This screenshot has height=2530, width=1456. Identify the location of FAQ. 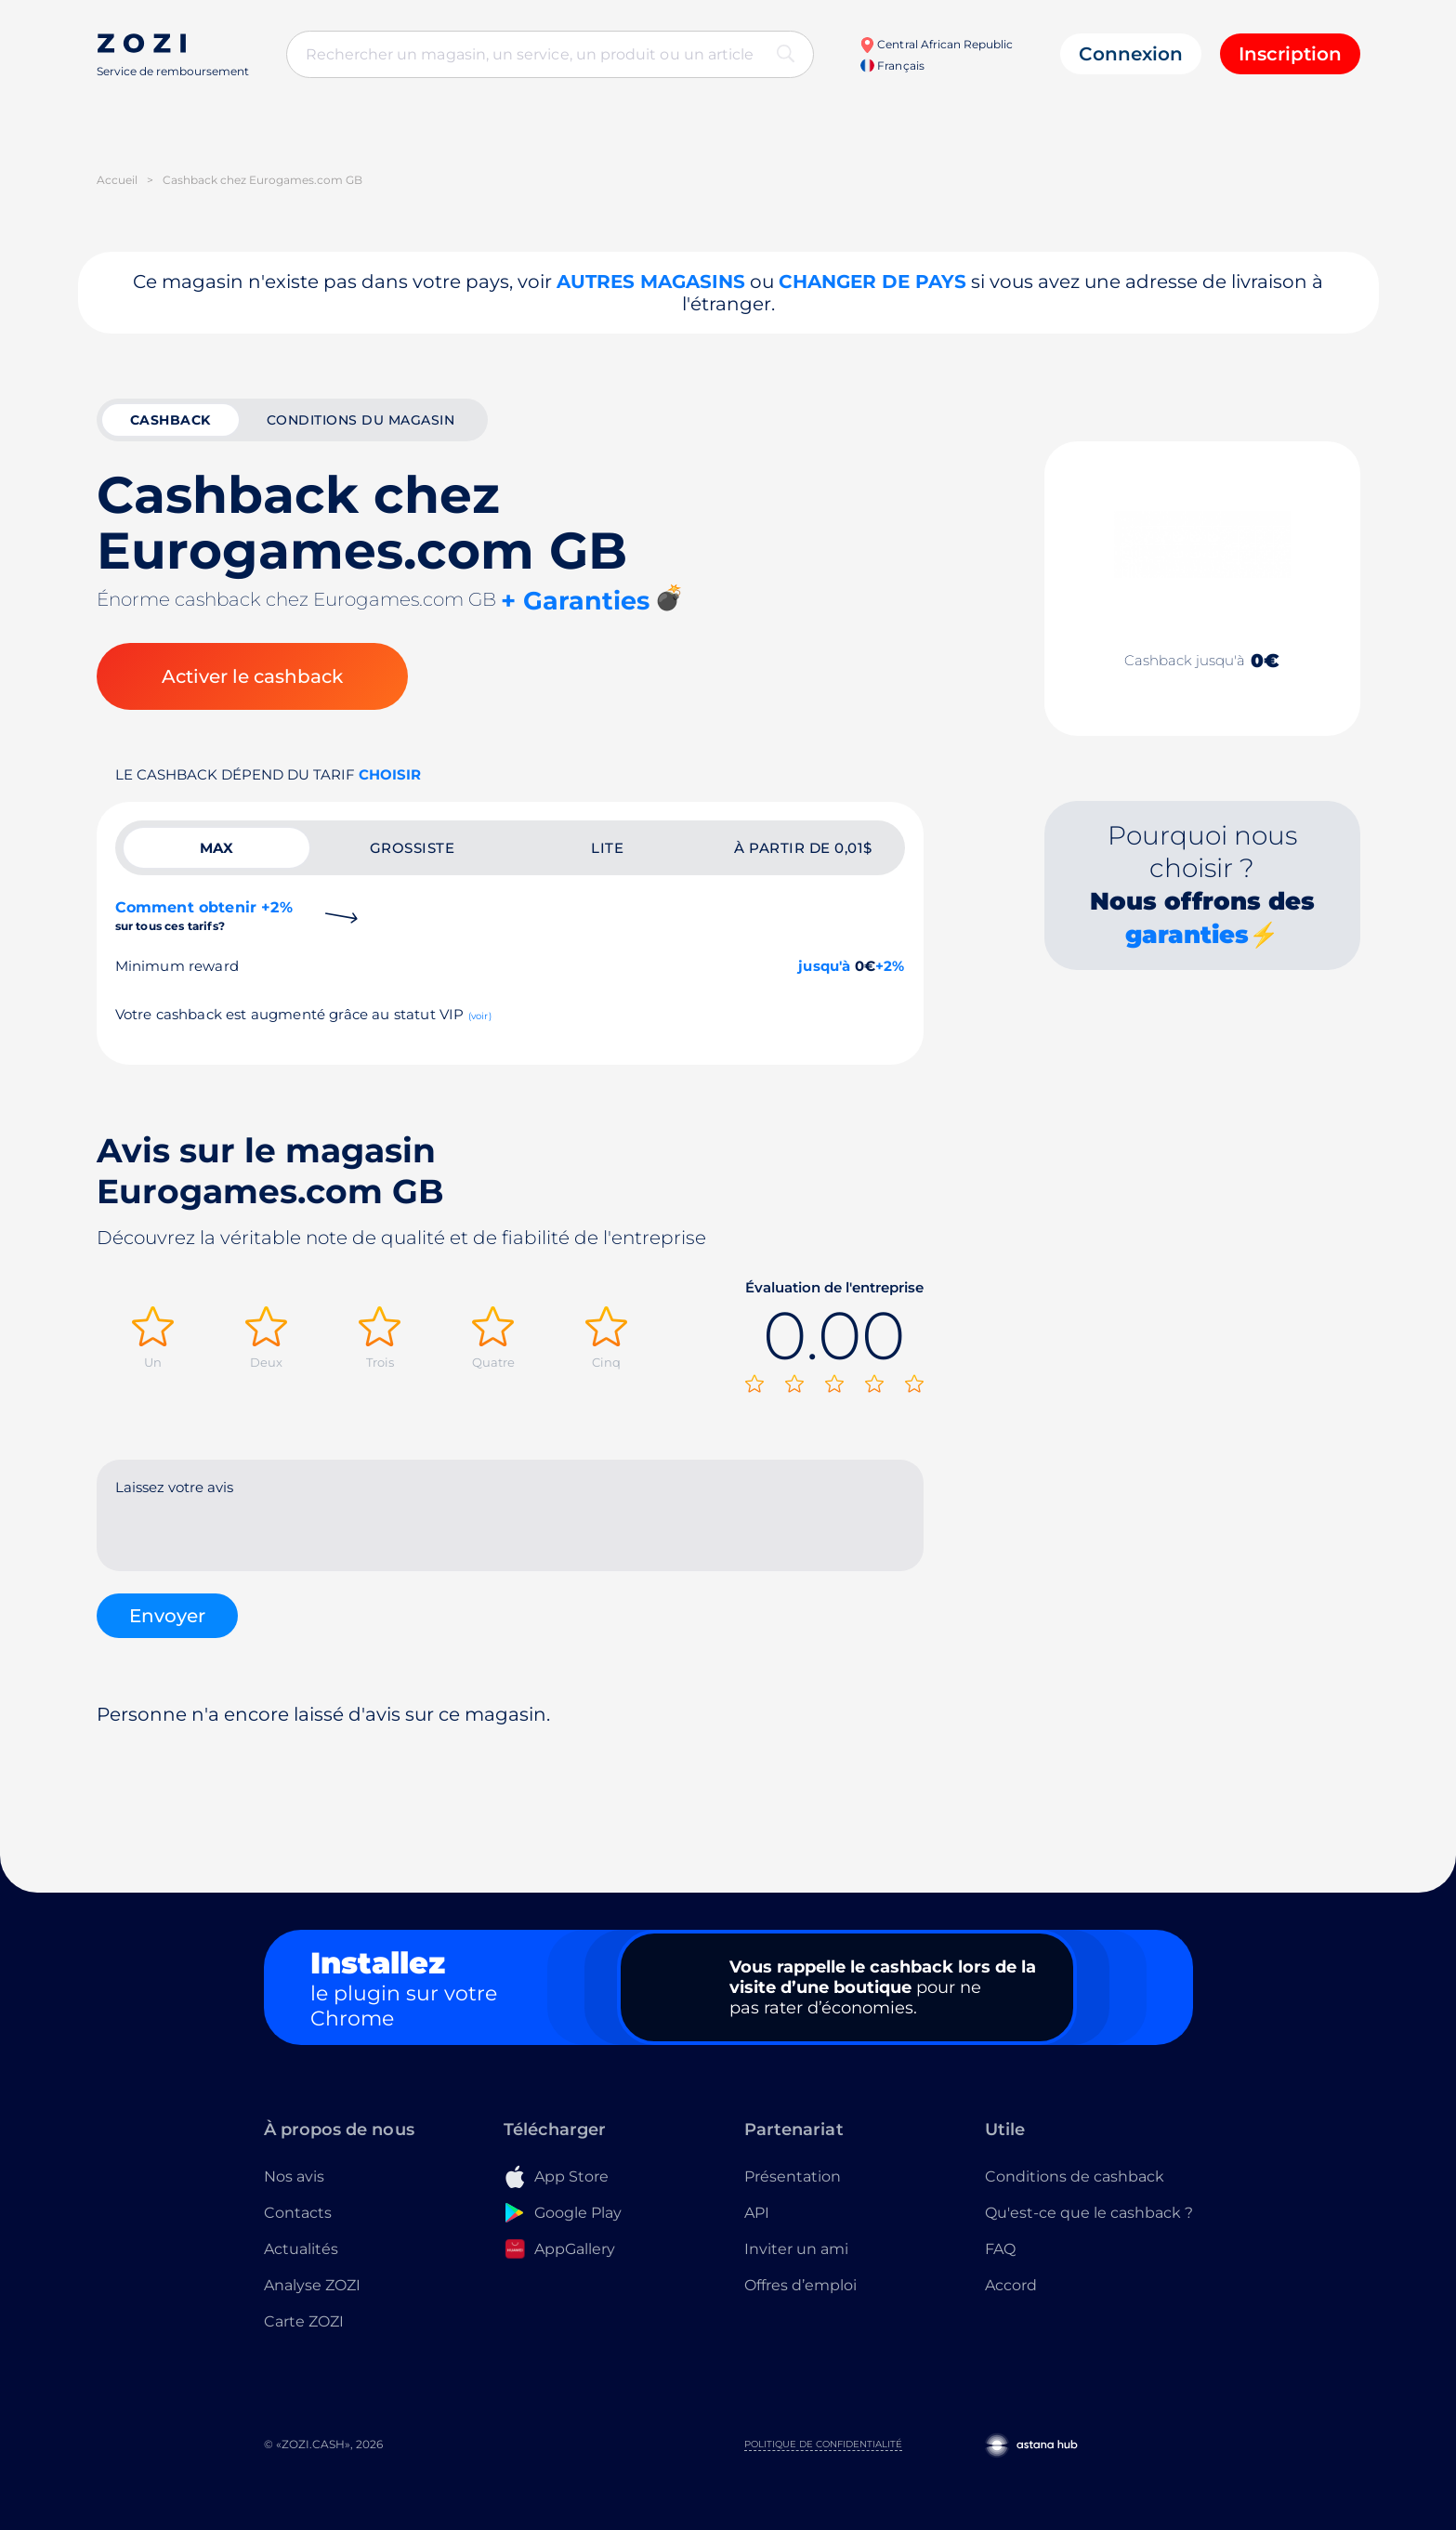
(1000, 2249).